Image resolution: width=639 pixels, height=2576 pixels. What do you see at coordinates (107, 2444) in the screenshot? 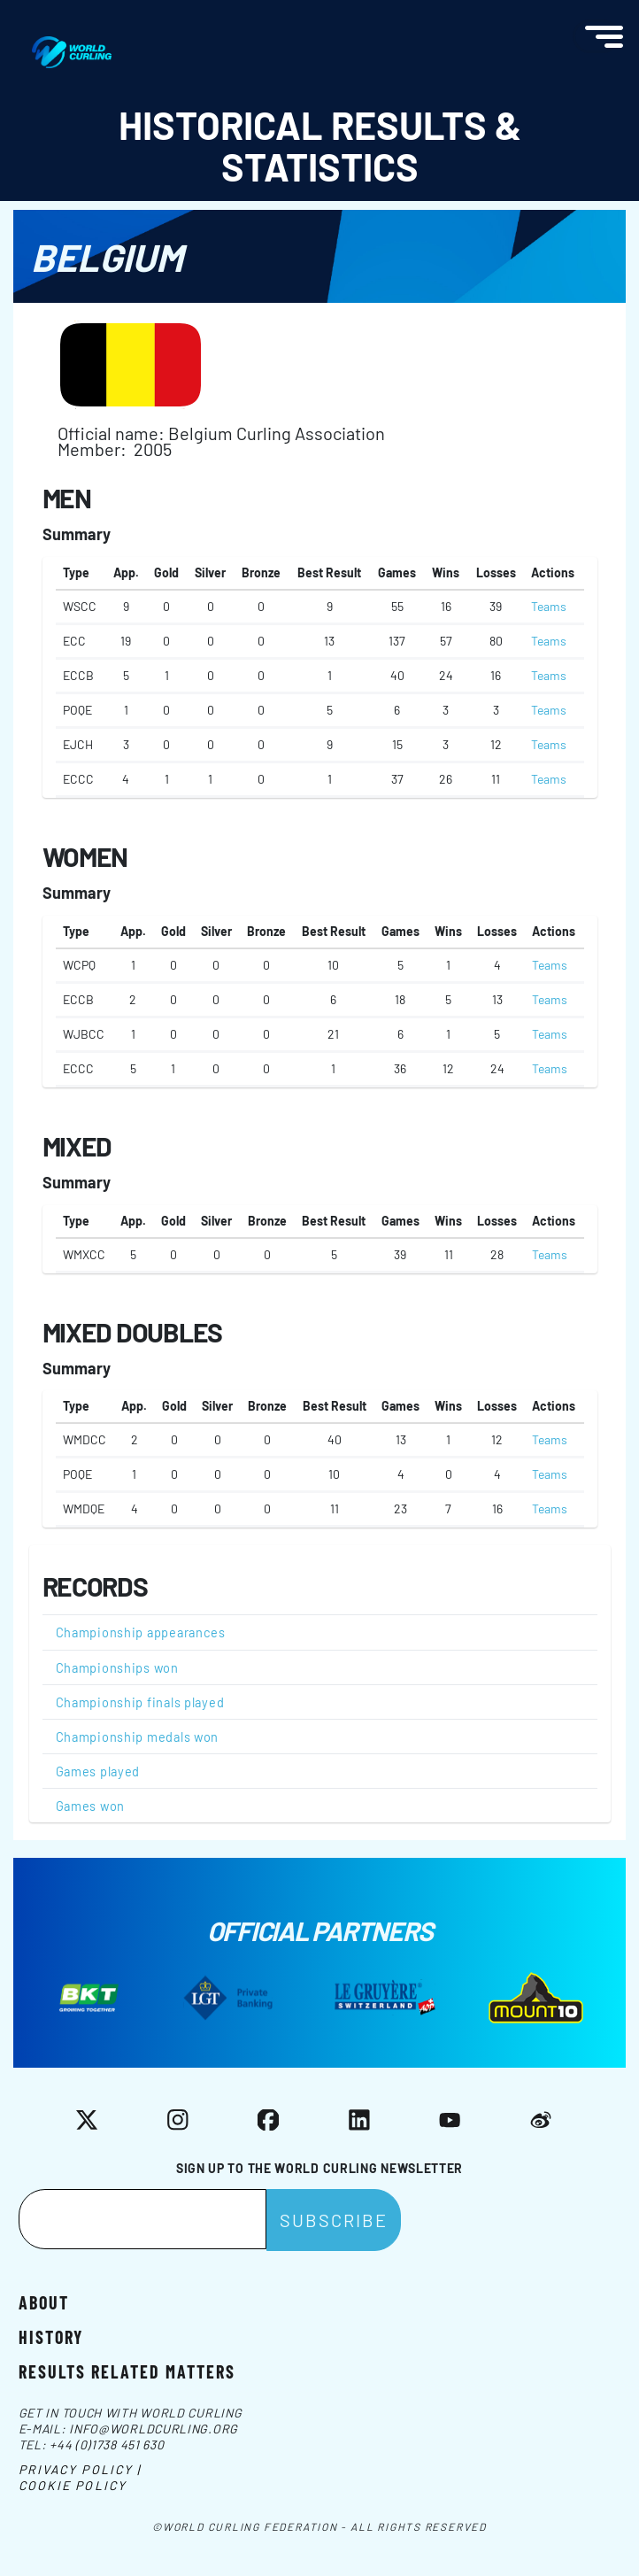
I see `+44 (0)1738 451 630` at bounding box center [107, 2444].